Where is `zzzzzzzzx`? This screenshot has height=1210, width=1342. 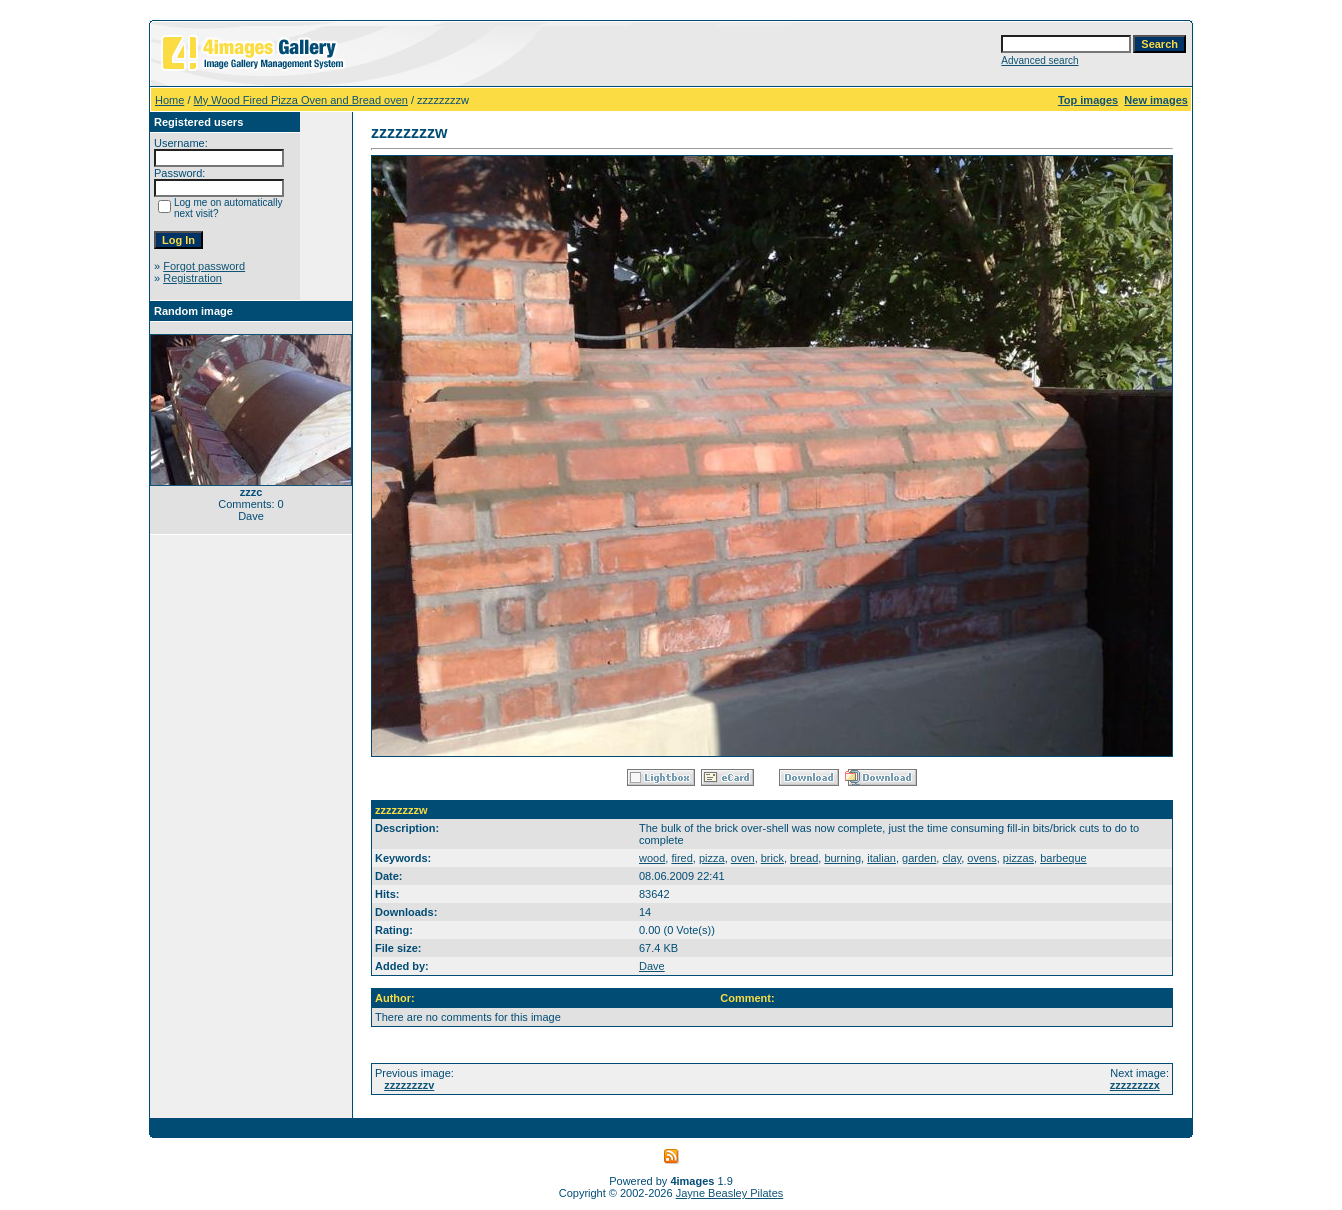
zzzzzzzzx is located at coordinates (1135, 1085).